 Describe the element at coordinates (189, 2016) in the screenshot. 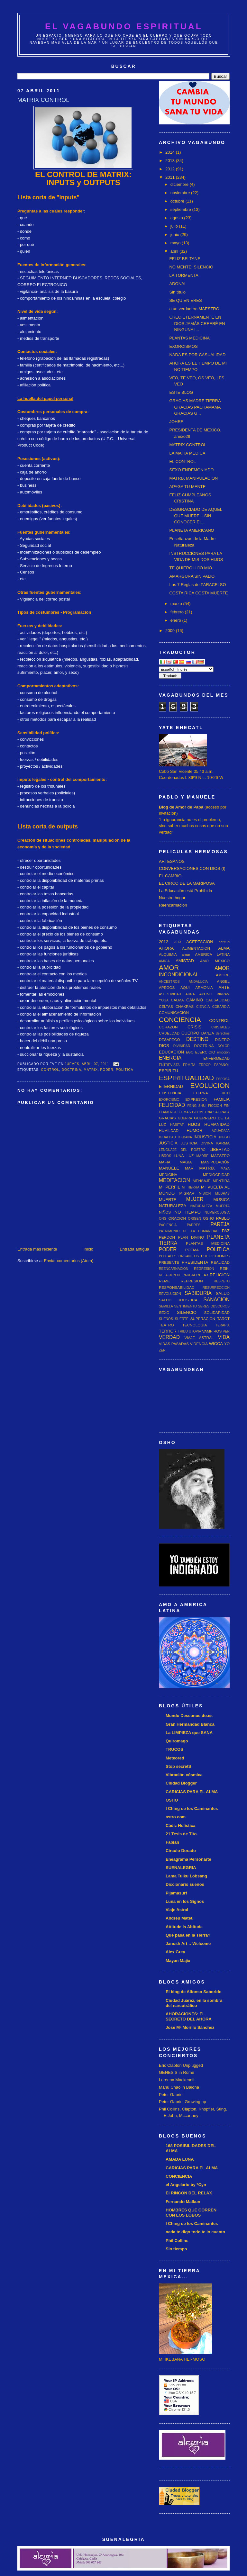

I see `AHORACIONES: EL SECRETO DEL AHORA` at that location.